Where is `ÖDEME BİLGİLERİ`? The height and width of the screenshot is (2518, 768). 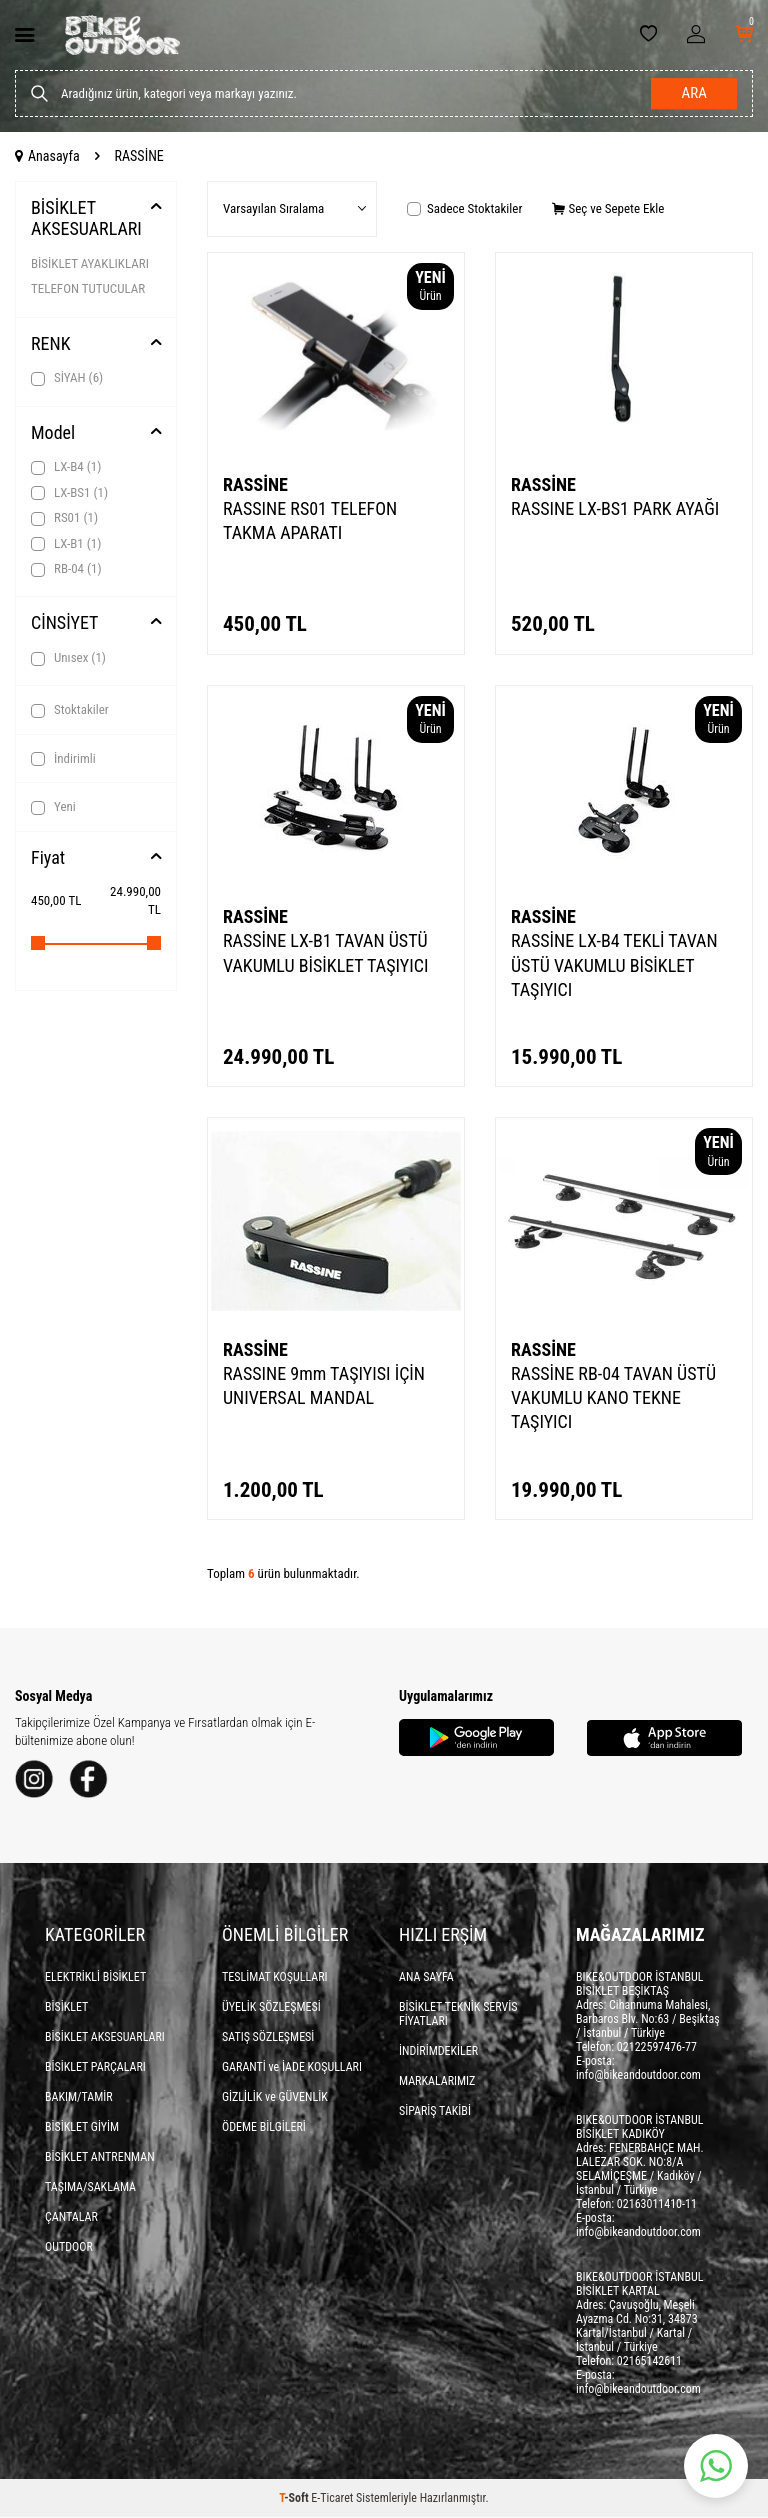
ÖDEME BİLGİLERİ is located at coordinates (264, 2128).